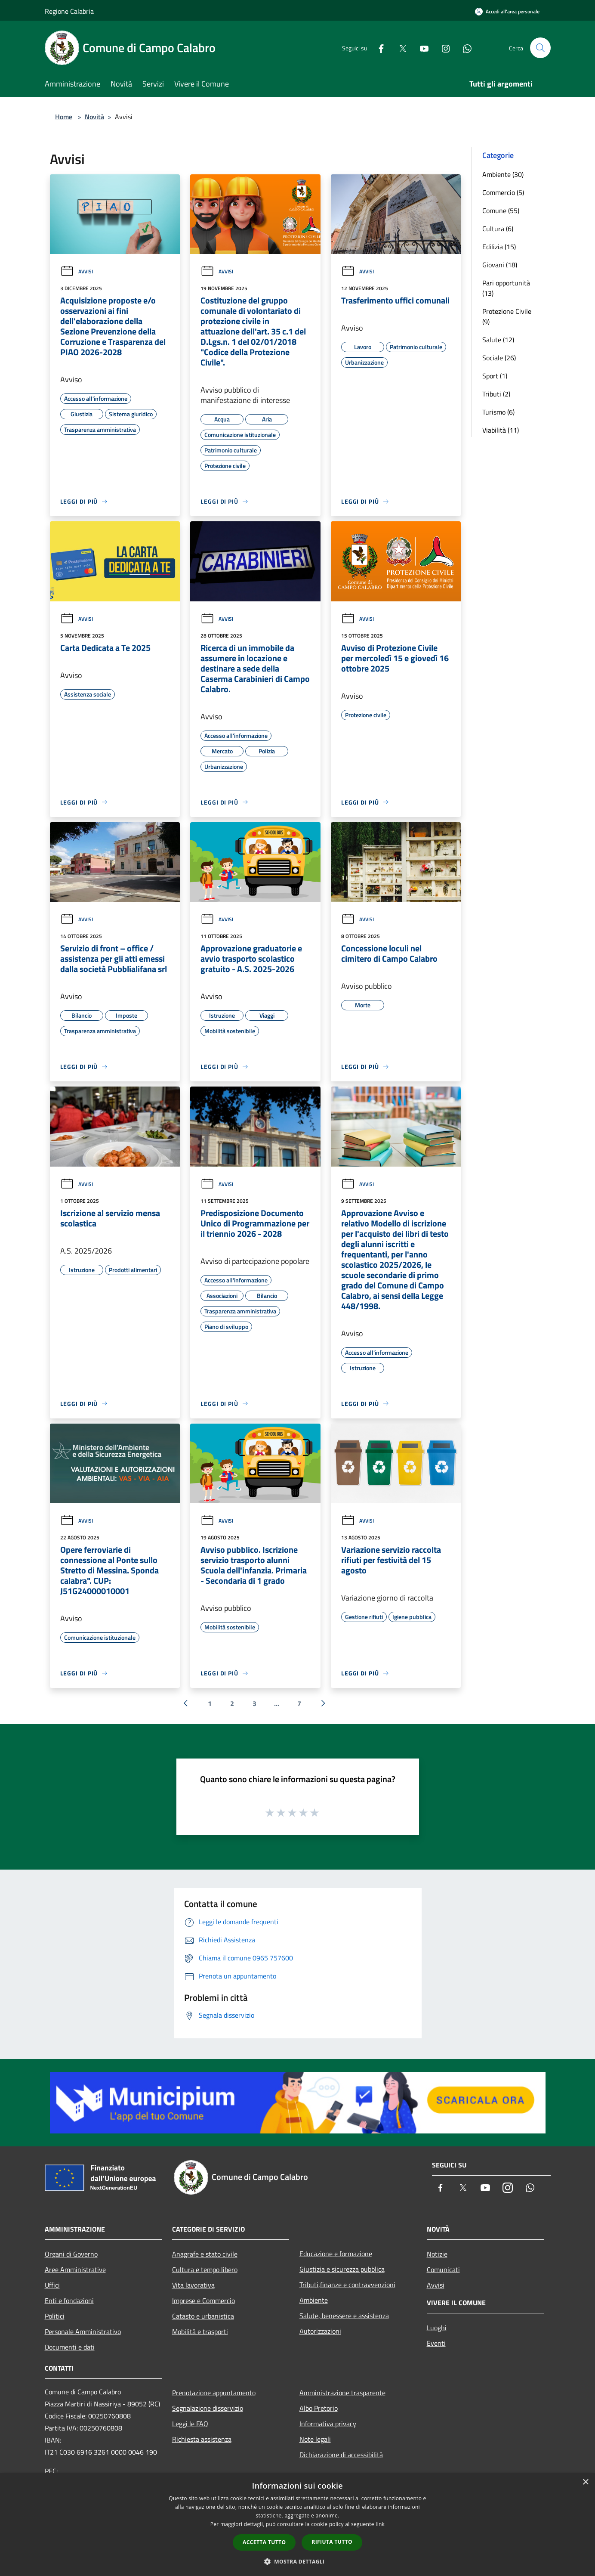  I want to click on Home, so click(63, 116).